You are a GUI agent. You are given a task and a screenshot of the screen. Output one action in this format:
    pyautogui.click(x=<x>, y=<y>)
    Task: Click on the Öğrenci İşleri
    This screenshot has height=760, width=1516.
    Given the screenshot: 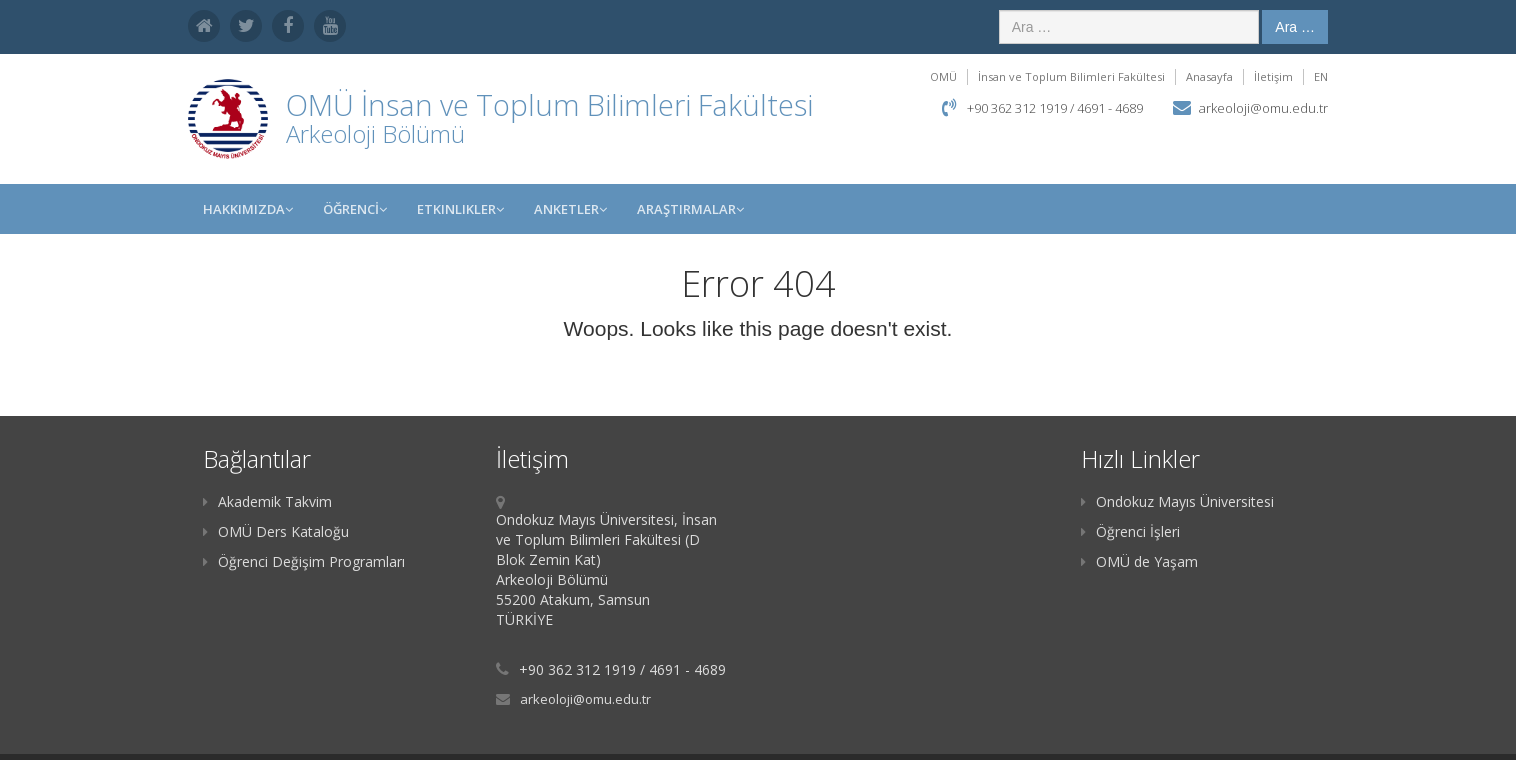 What is the action you would take?
    pyautogui.click(x=1130, y=531)
    